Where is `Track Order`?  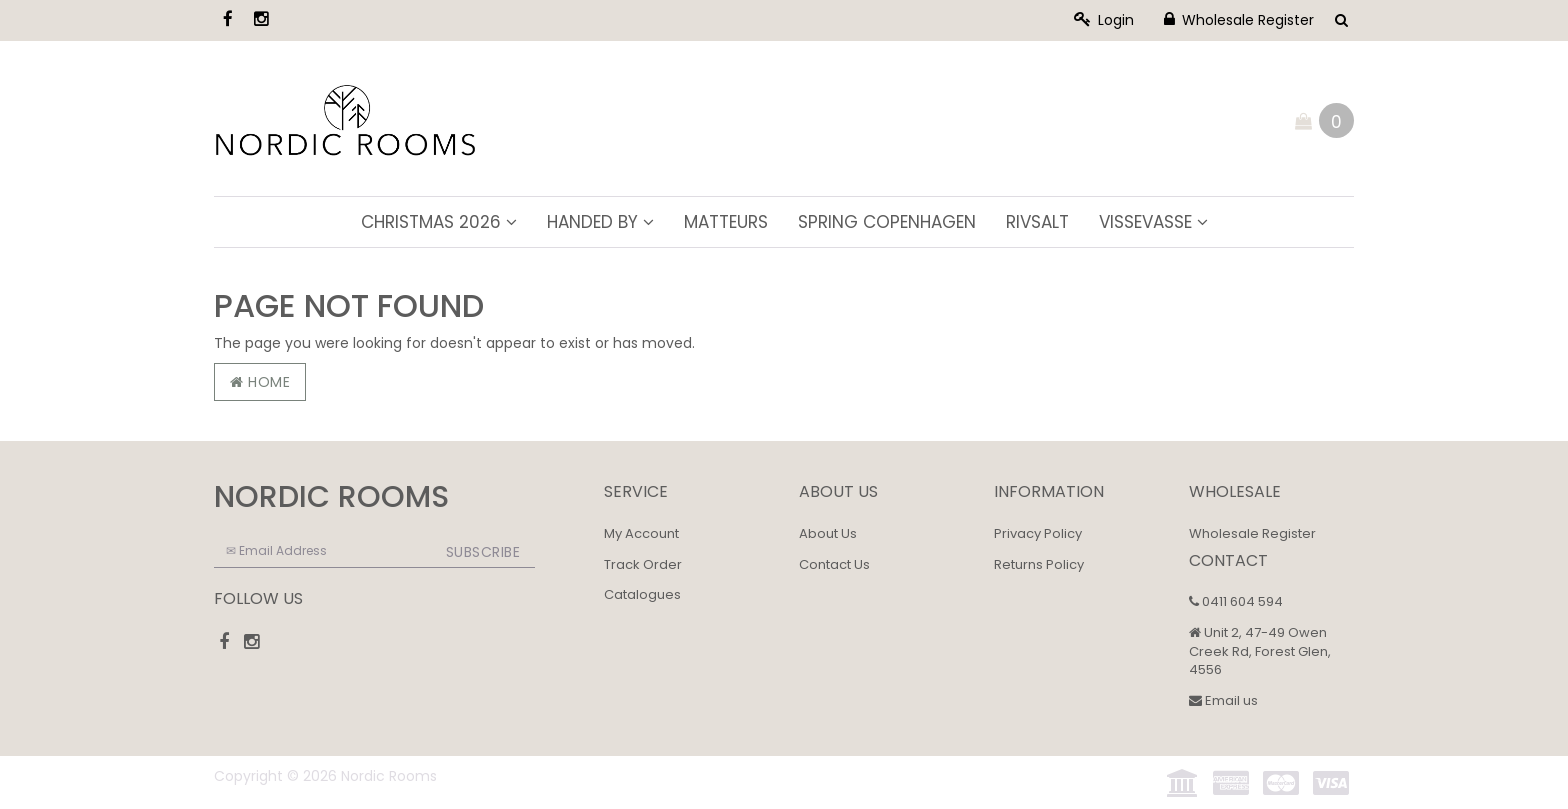
Track Order is located at coordinates (643, 564).